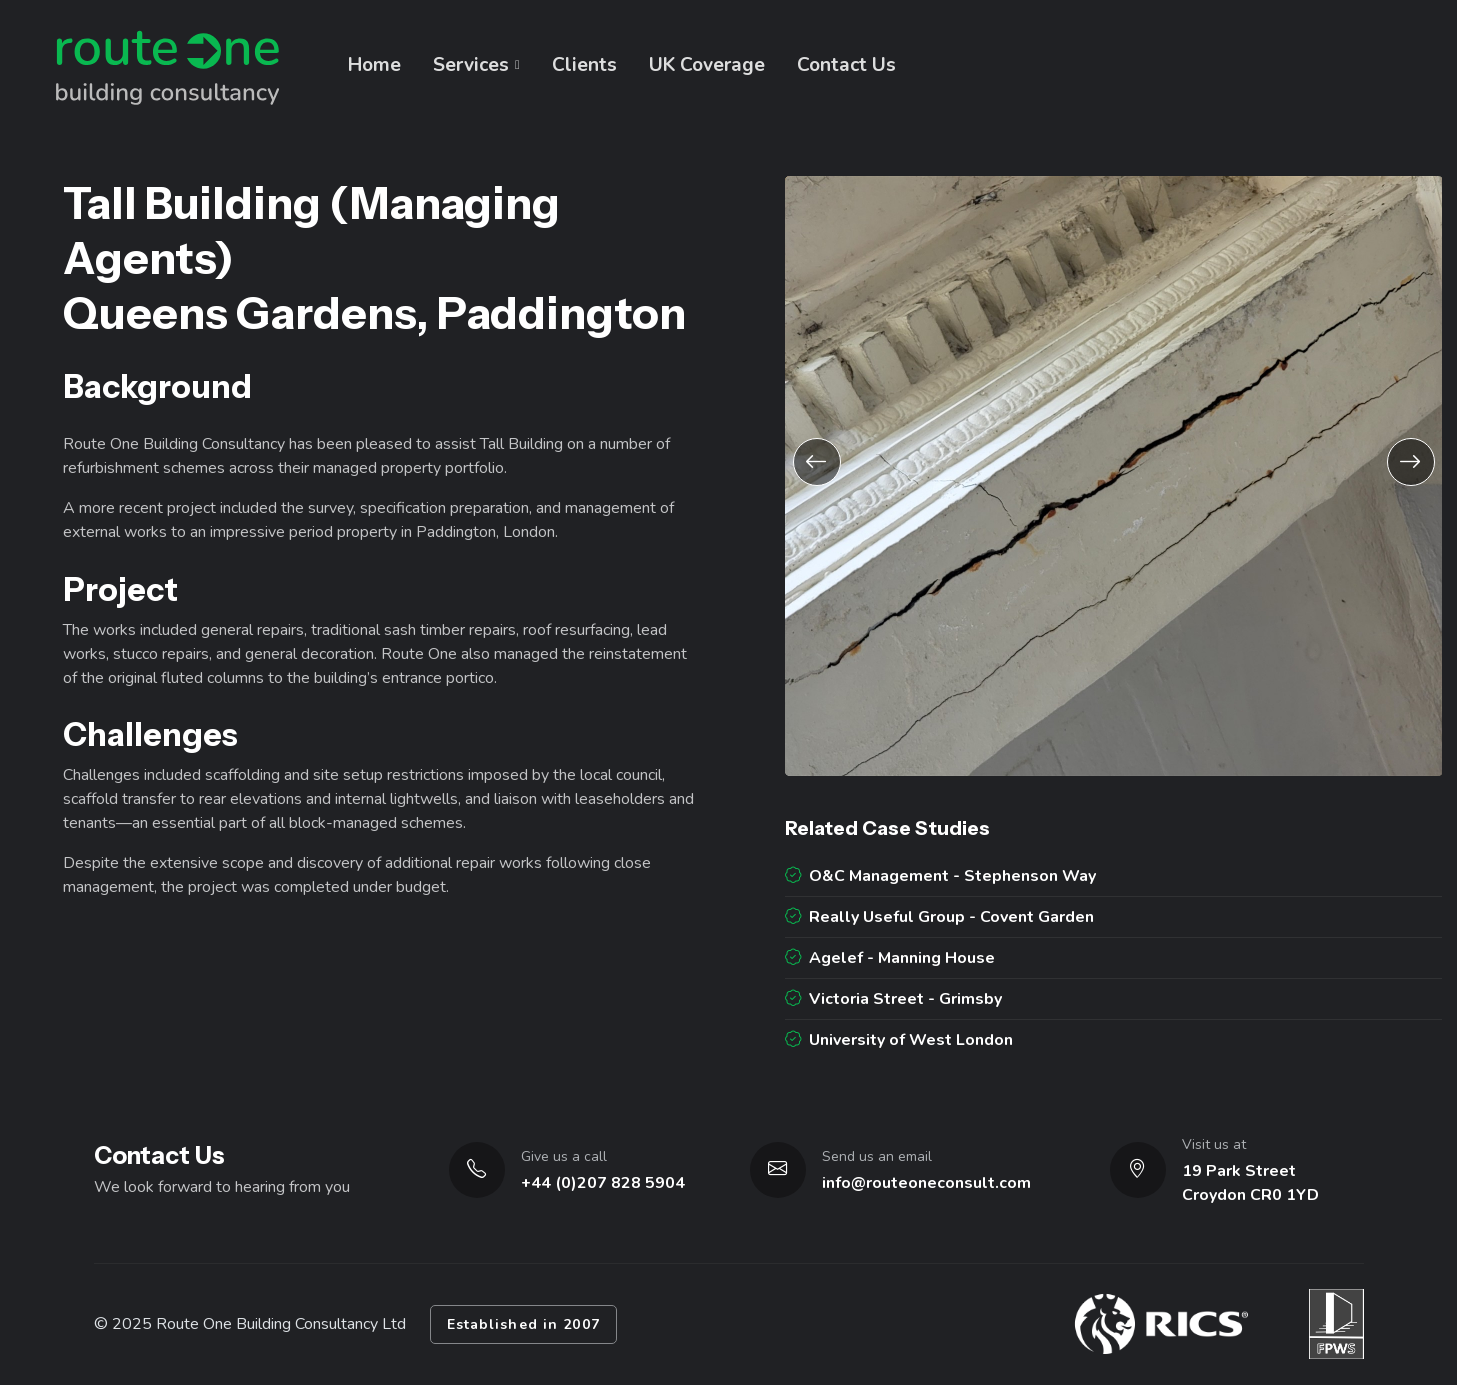 This screenshot has width=1457, height=1385. Describe the element at coordinates (899, 1040) in the screenshot. I see `University of West London` at that location.